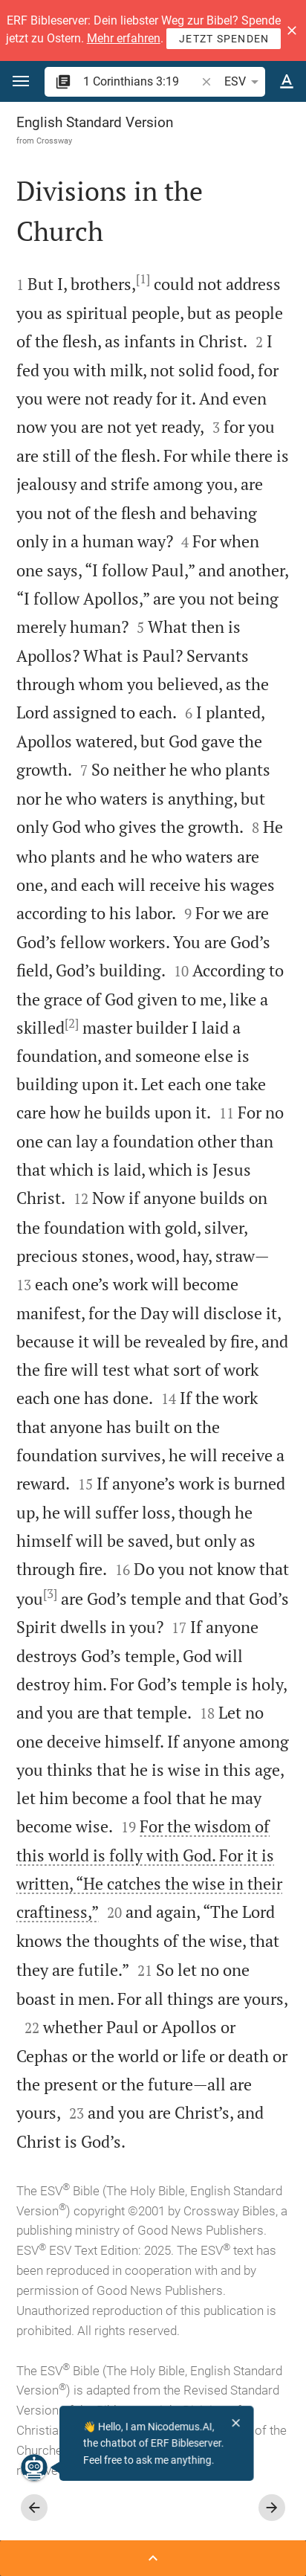 Image resolution: width=306 pixels, height=2576 pixels. What do you see at coordinates (141, 81) in the screenshot?
I see `[search]` at bounding box center [141, 81].